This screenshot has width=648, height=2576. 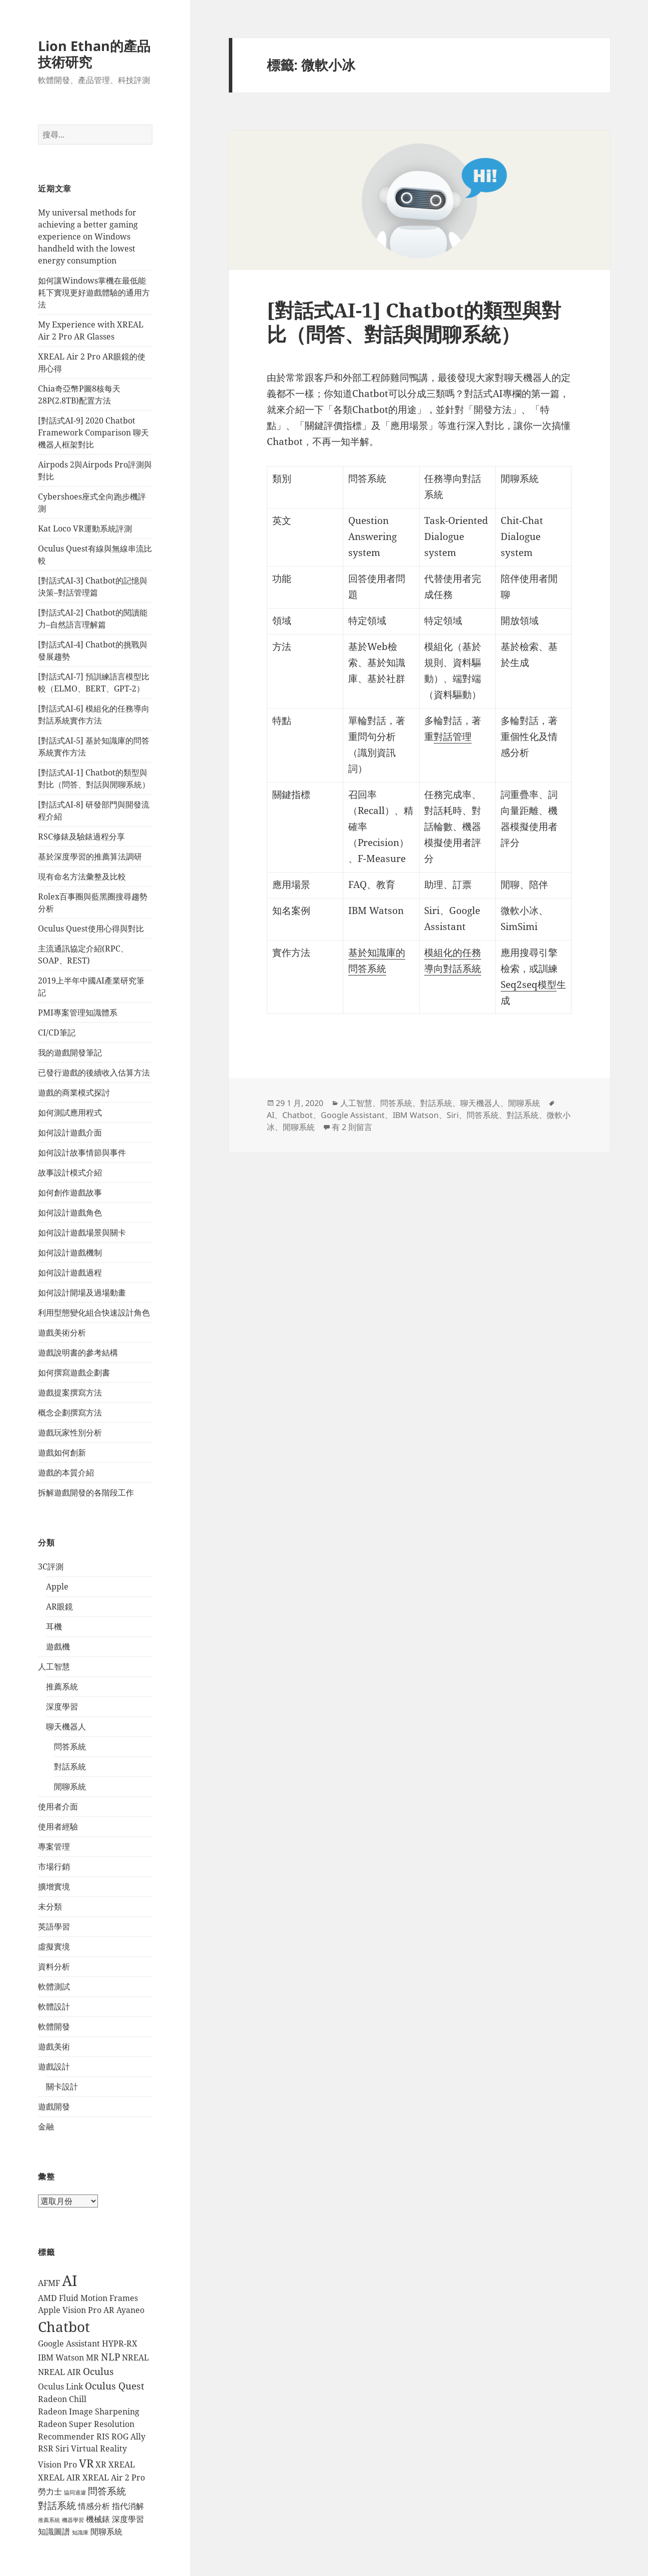 What do you see at coordinates (50, 2491) in the screenshot?
I see `勞力士 [勞力士 (2 個項目)]` at bounding box center [50, 2491].